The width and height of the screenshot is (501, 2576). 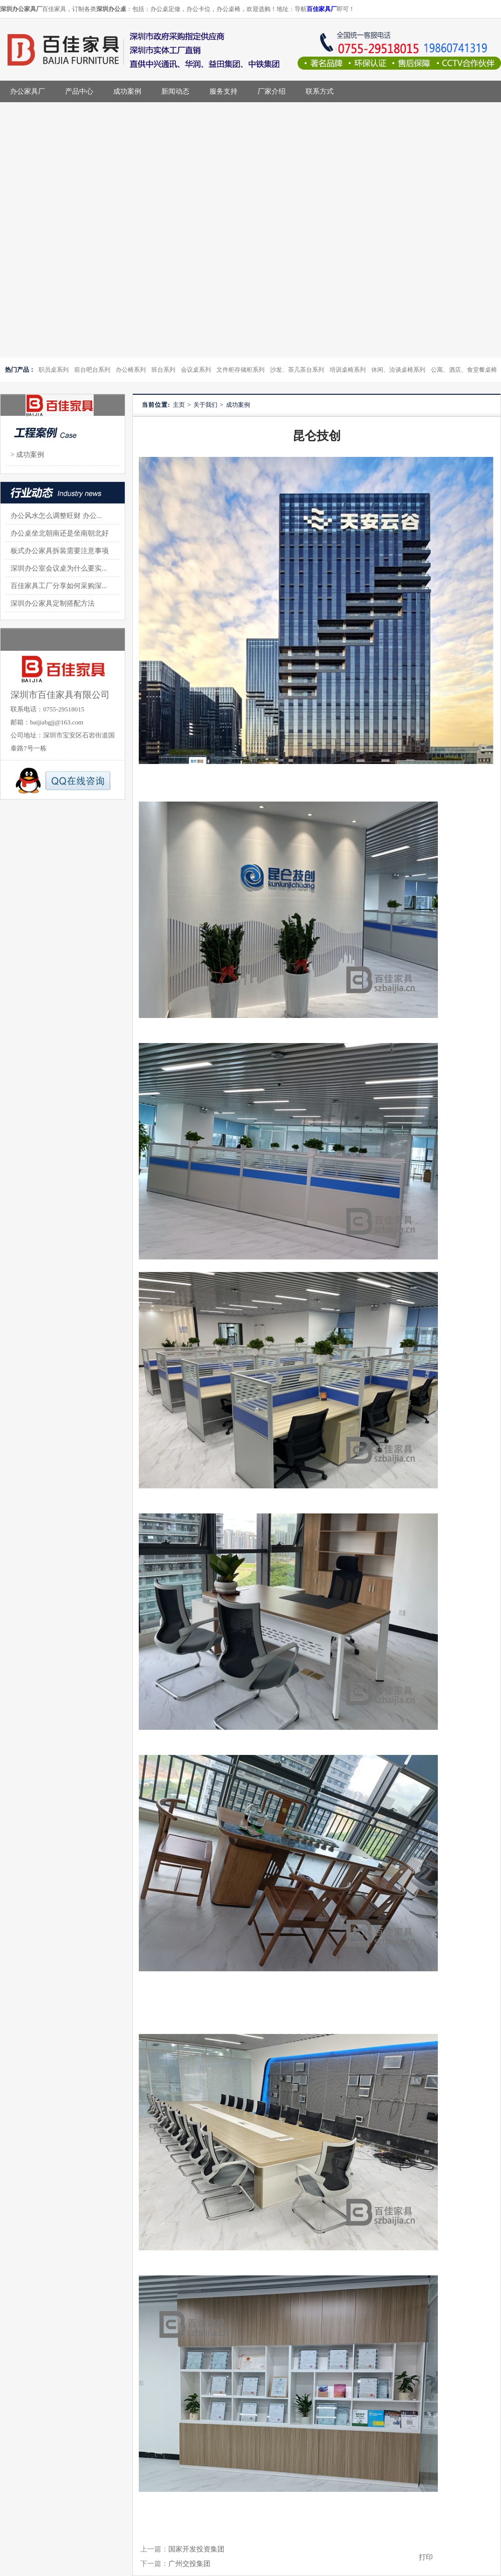 What do you see at coordinates (223, 91) in the screenshot?
I see `服务支持` at bounding box center [223, 91].